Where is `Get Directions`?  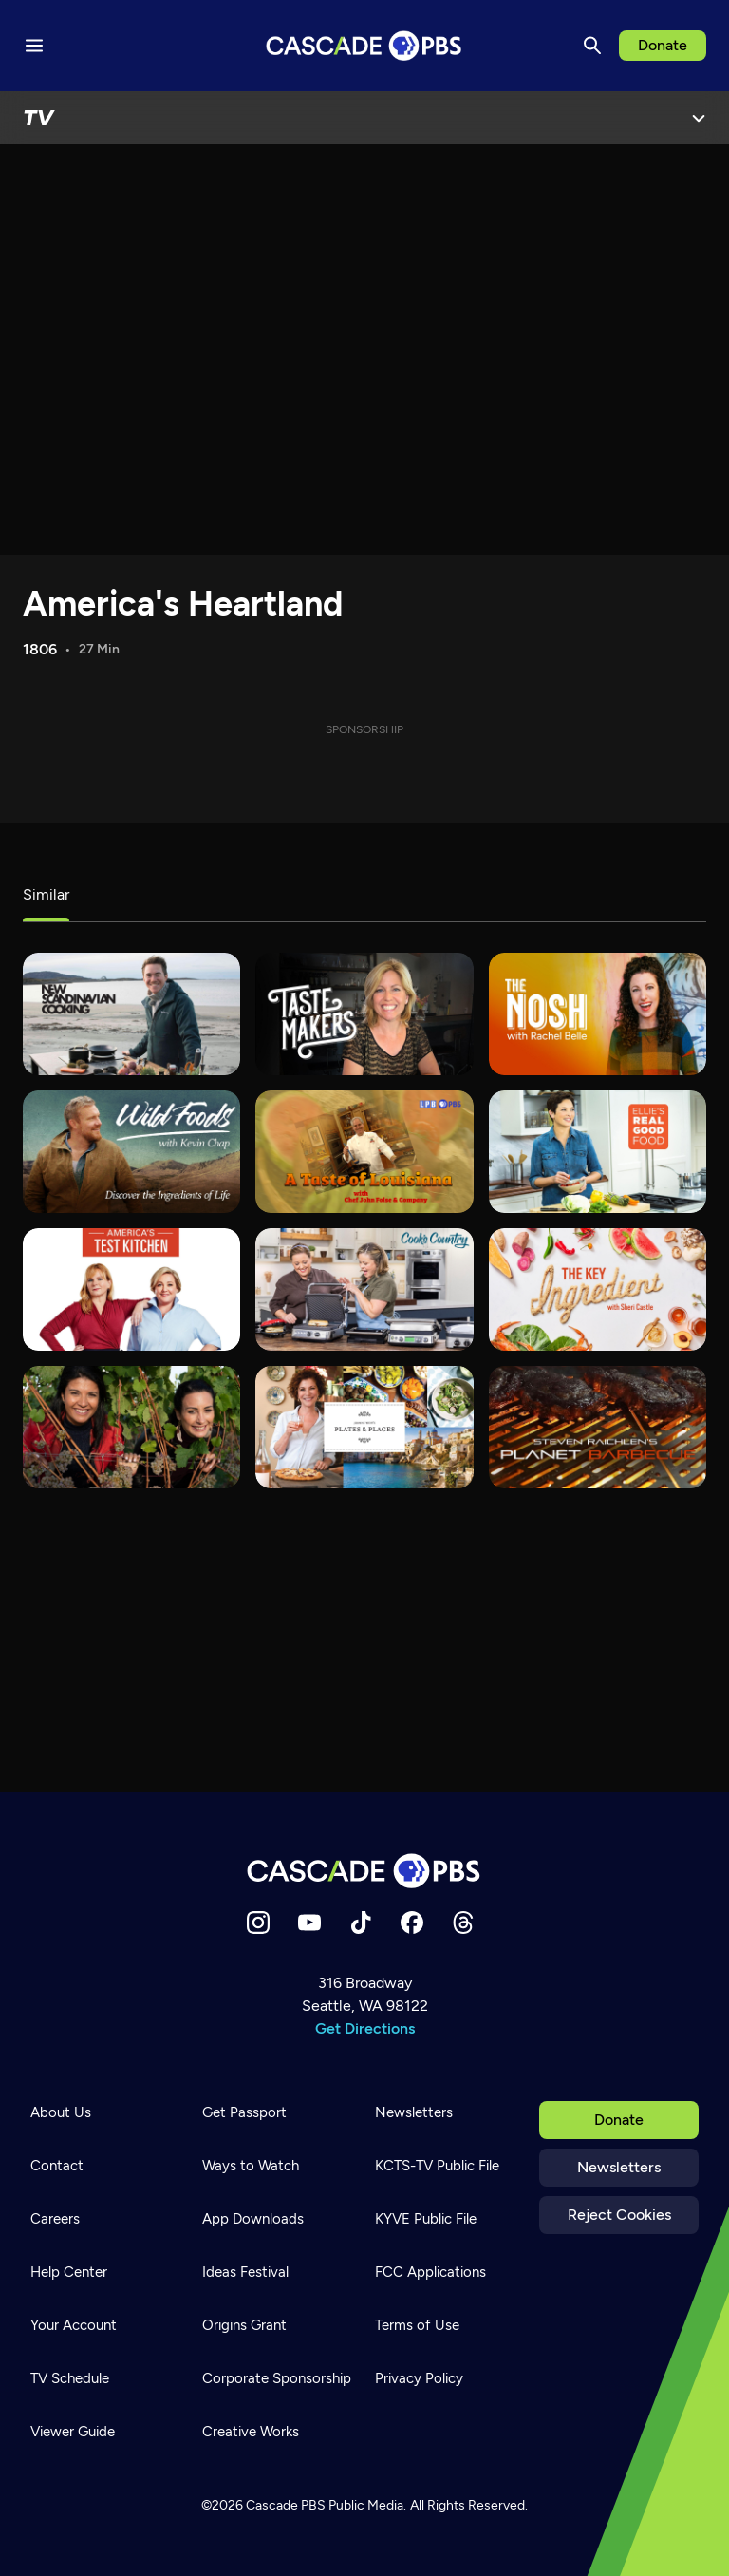 Get Directions is located at coordinates (365, 2028).